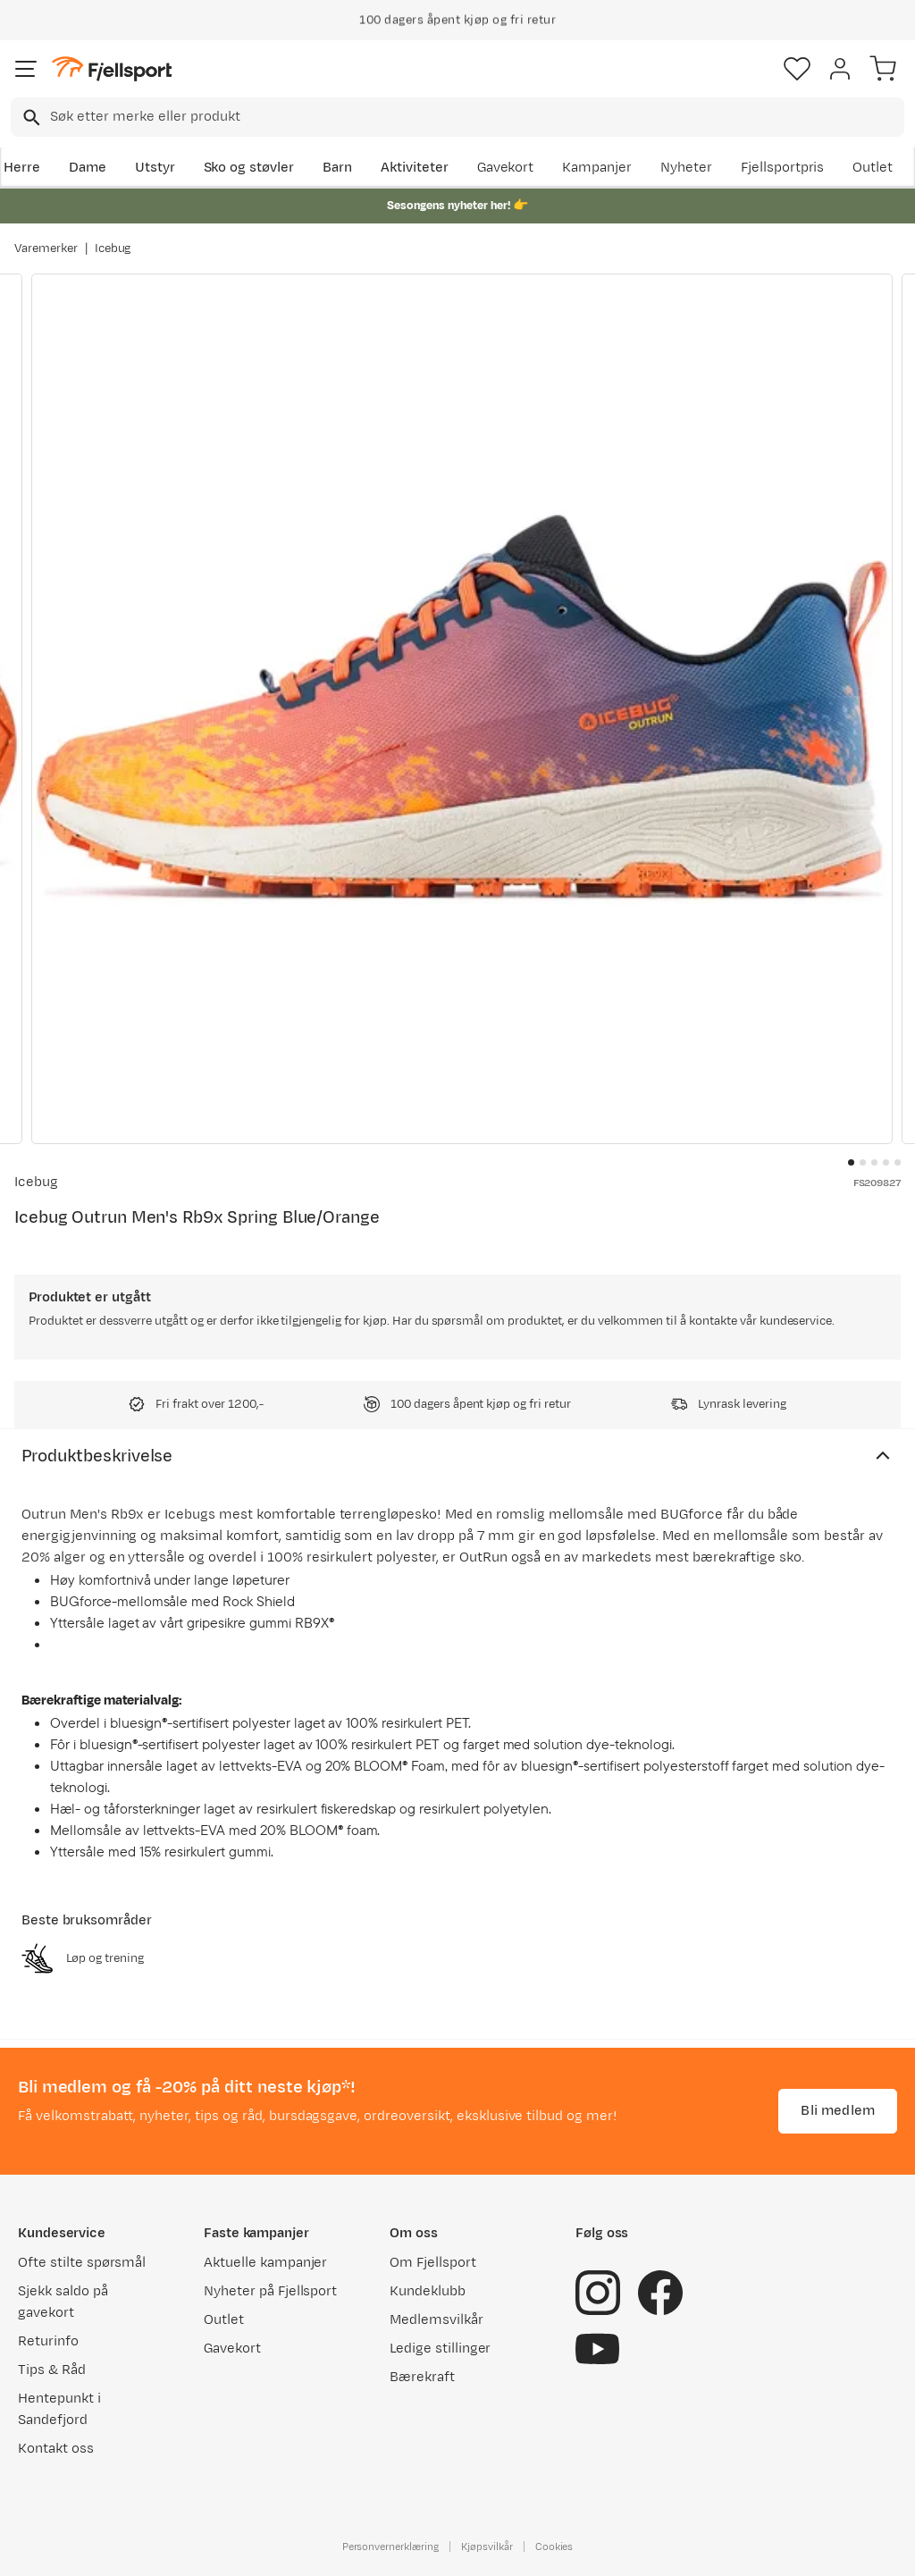  What do you see at coordinates (475, 117) in the screenshot?
I see `[searchbox]` at bounding box center [475, 117].